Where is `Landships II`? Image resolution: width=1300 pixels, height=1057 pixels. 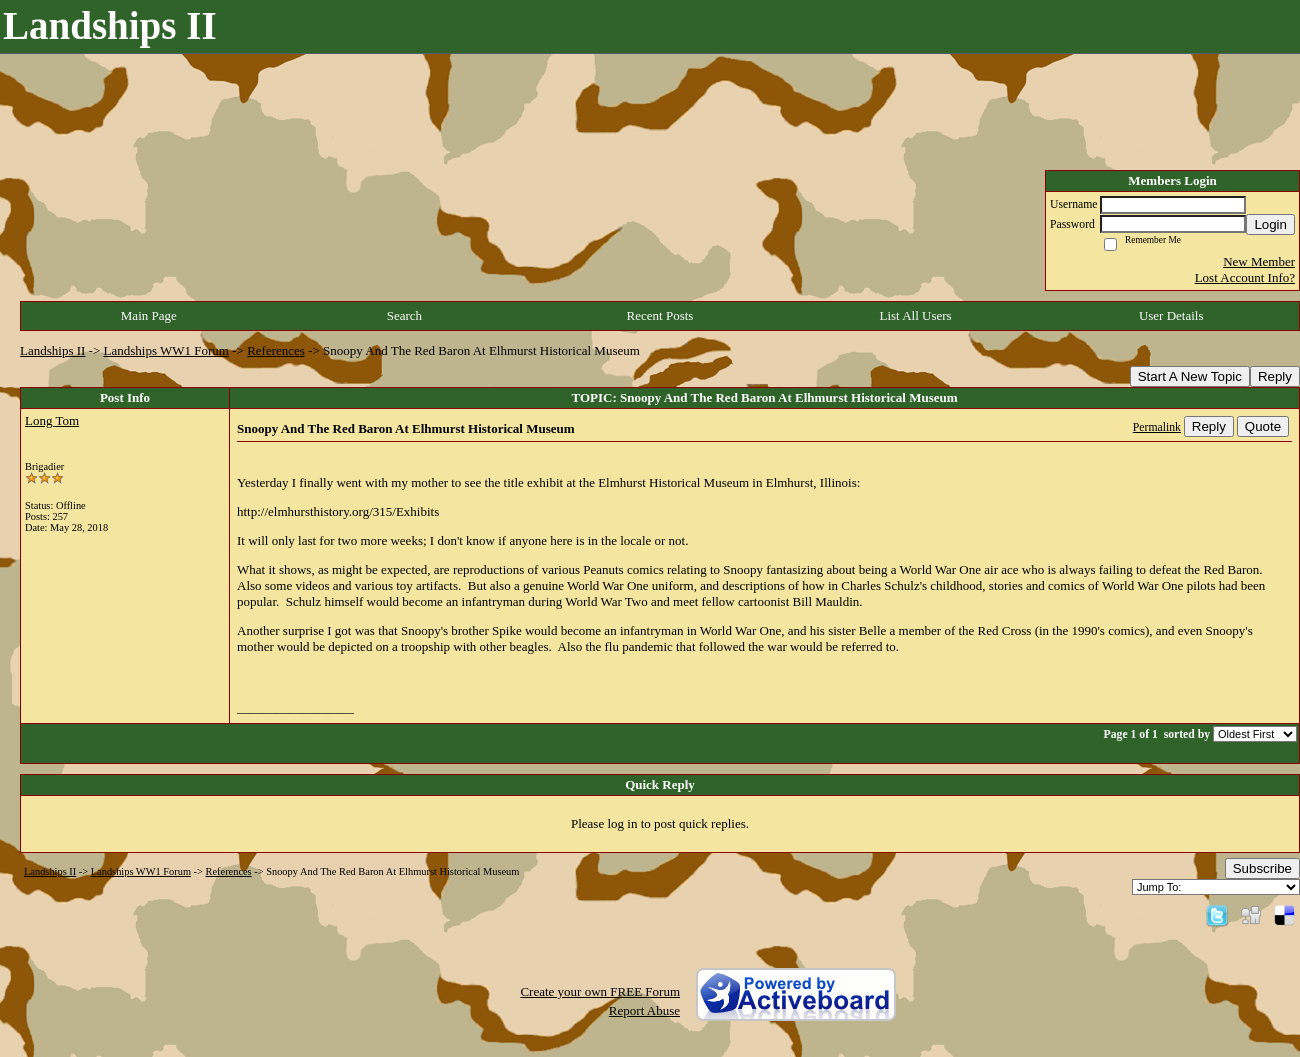
Landships II is located at coordinates (52, 350).